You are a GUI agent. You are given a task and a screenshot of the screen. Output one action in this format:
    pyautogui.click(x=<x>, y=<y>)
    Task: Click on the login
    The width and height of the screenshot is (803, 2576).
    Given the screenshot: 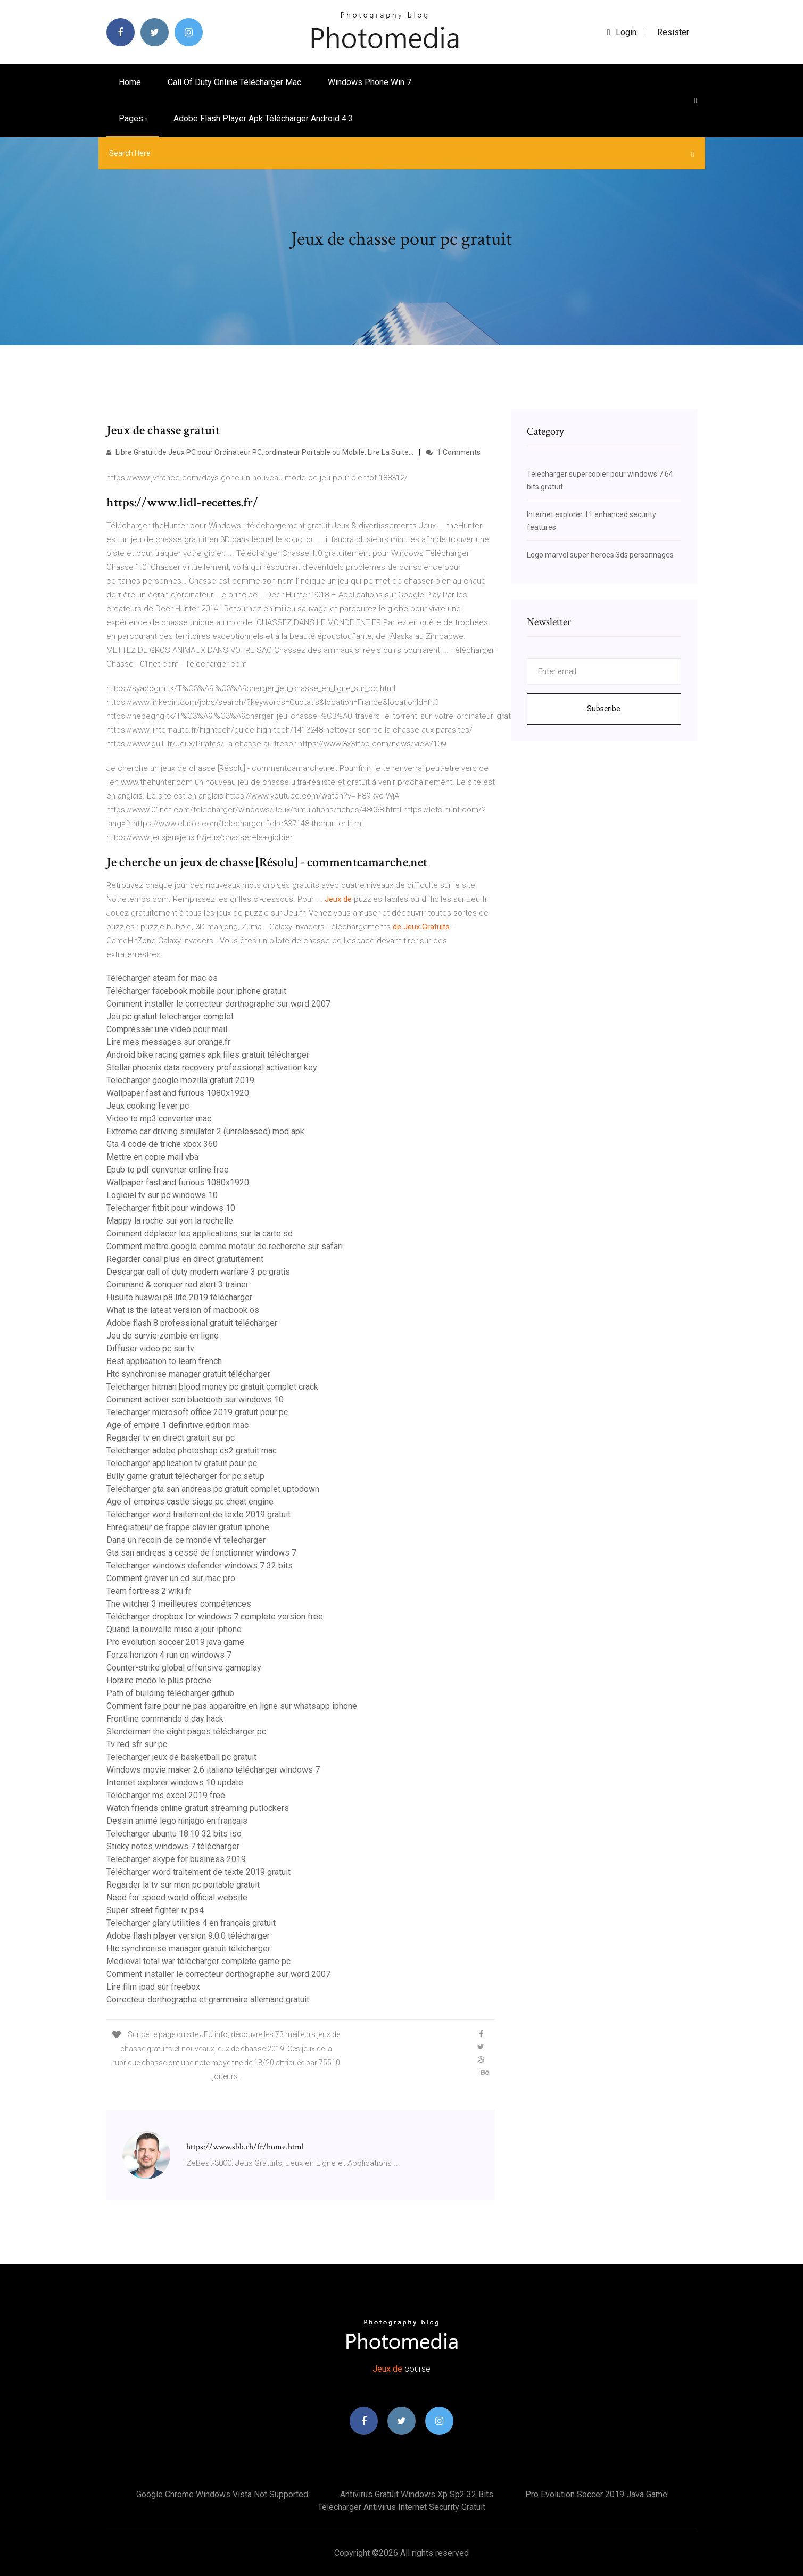 What is the action you would take?
    pyautogui.click(x=621, y=32)
    